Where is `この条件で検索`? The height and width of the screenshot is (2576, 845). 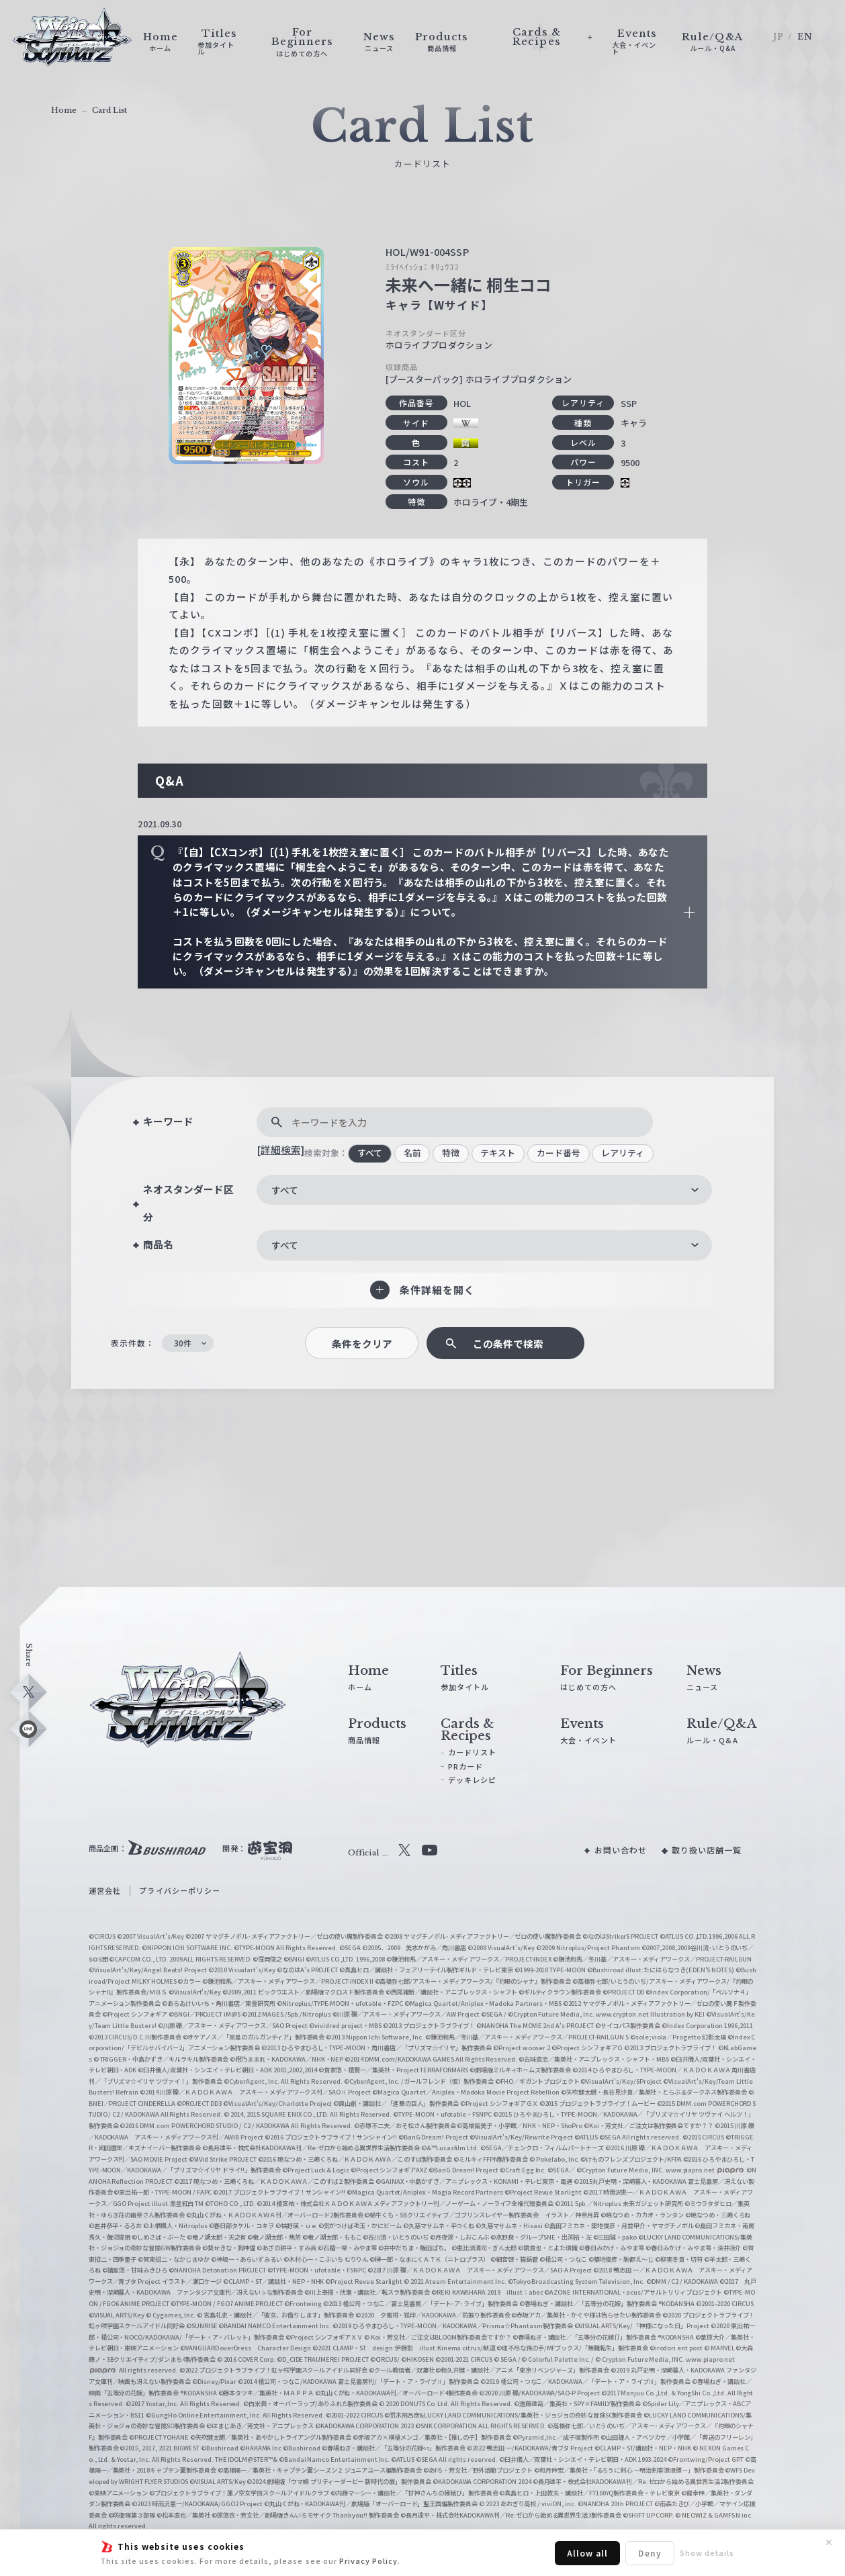
この条件で検索 is located at coordinates (508, 1343).